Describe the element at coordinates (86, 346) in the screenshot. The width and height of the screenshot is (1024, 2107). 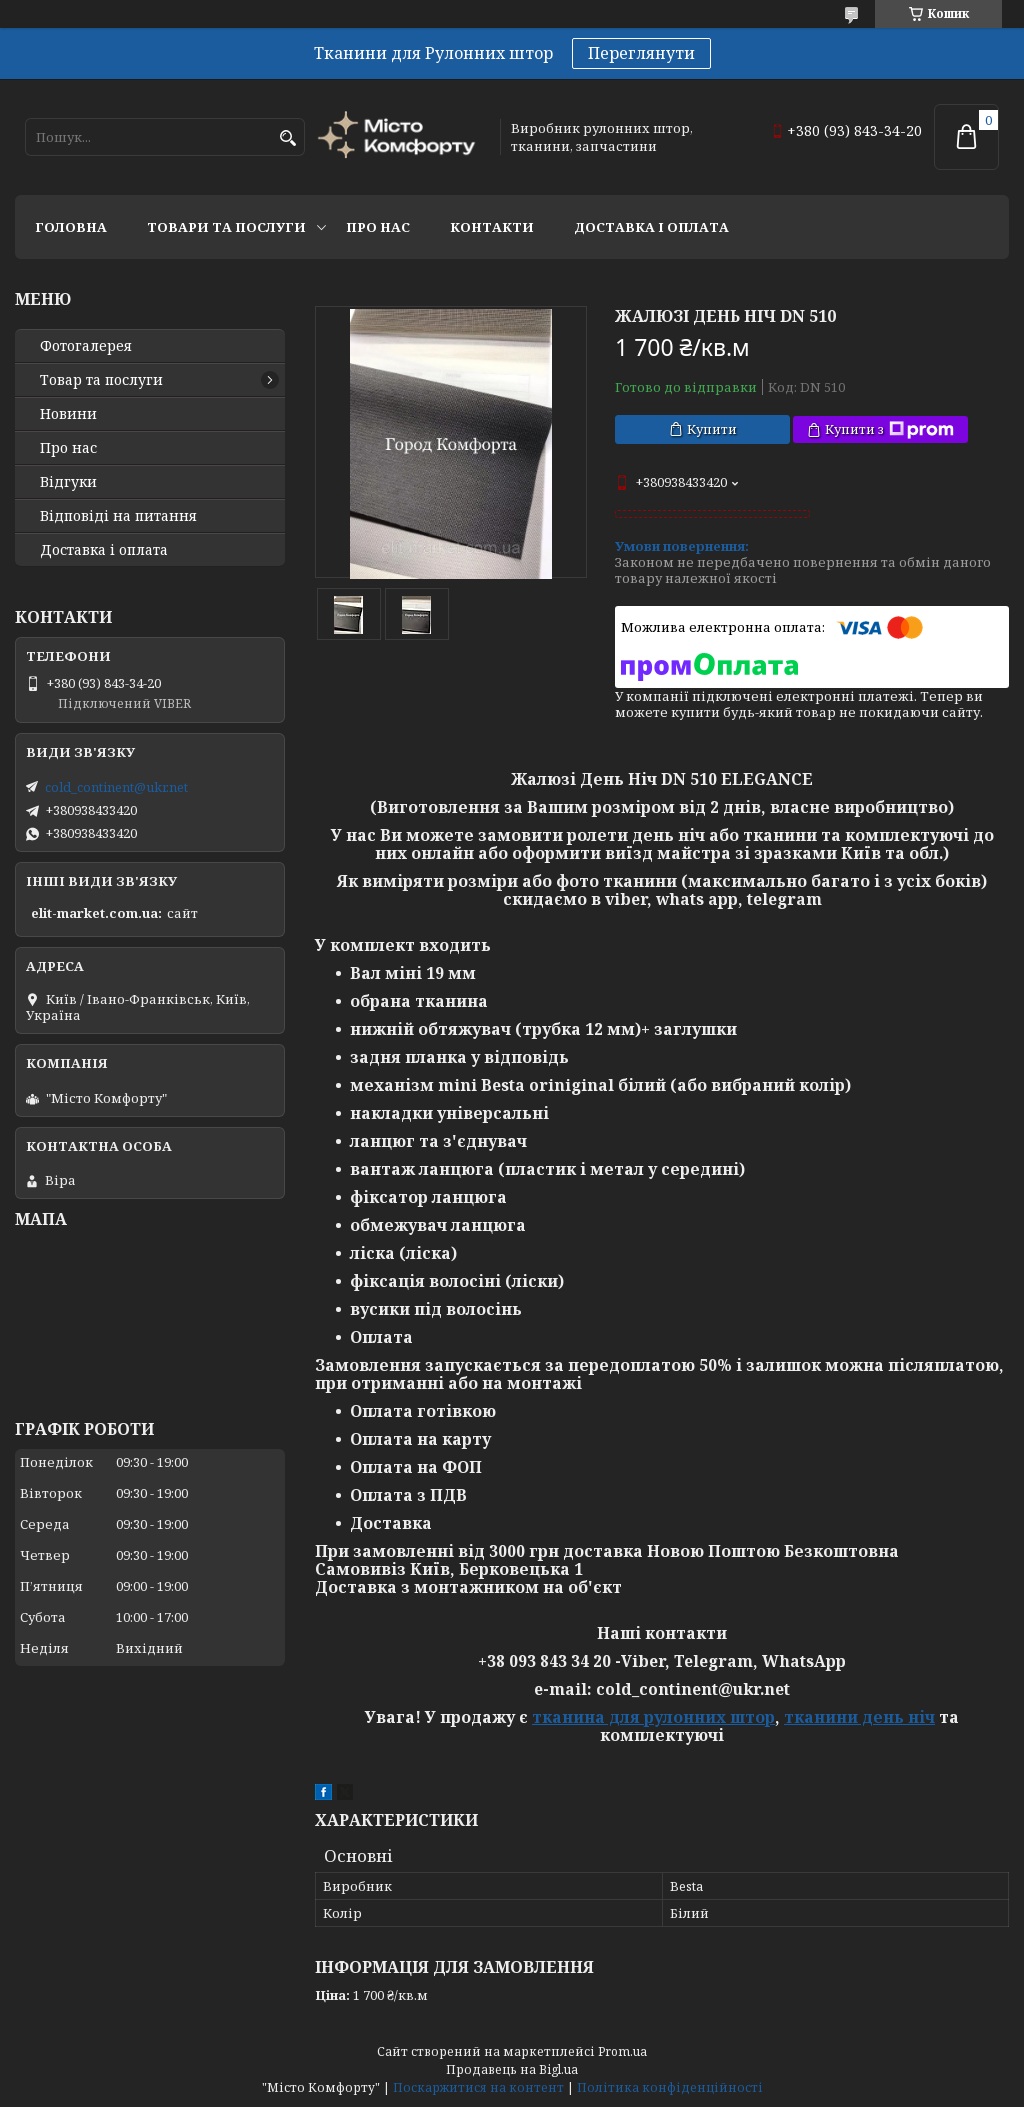
I see `Фотогалерея` at that location.